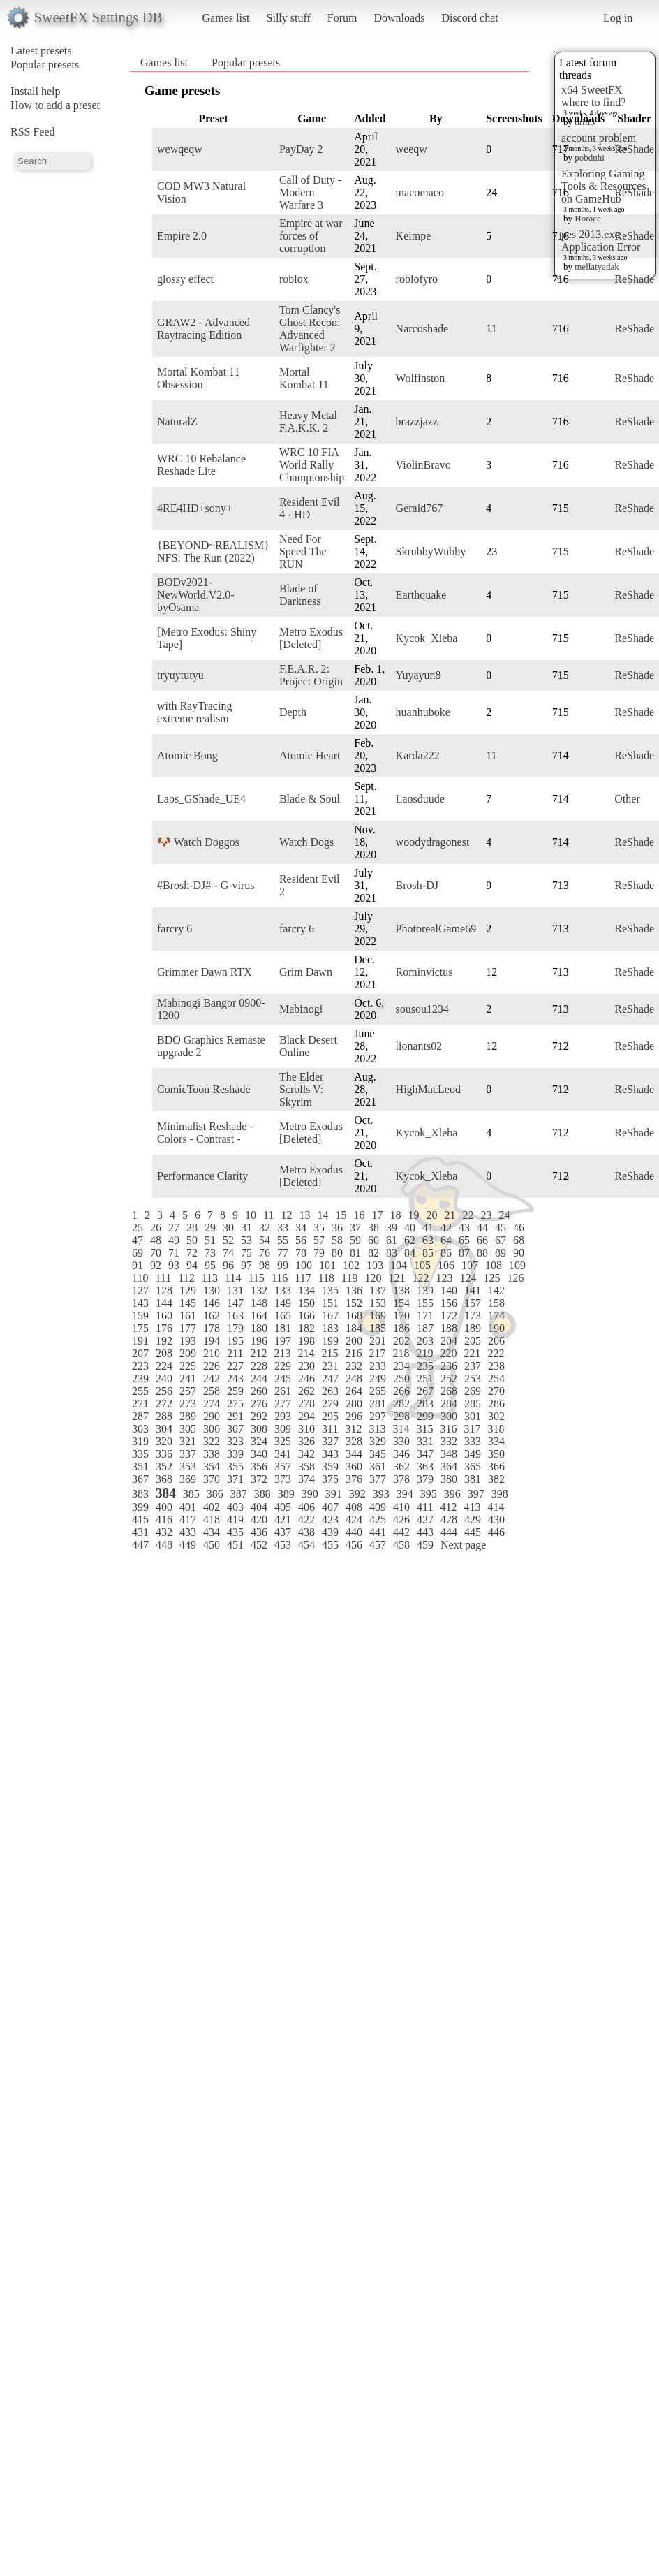 This screenshot has height=2576, width=659. I want to click on 90, so click(518, 1253).